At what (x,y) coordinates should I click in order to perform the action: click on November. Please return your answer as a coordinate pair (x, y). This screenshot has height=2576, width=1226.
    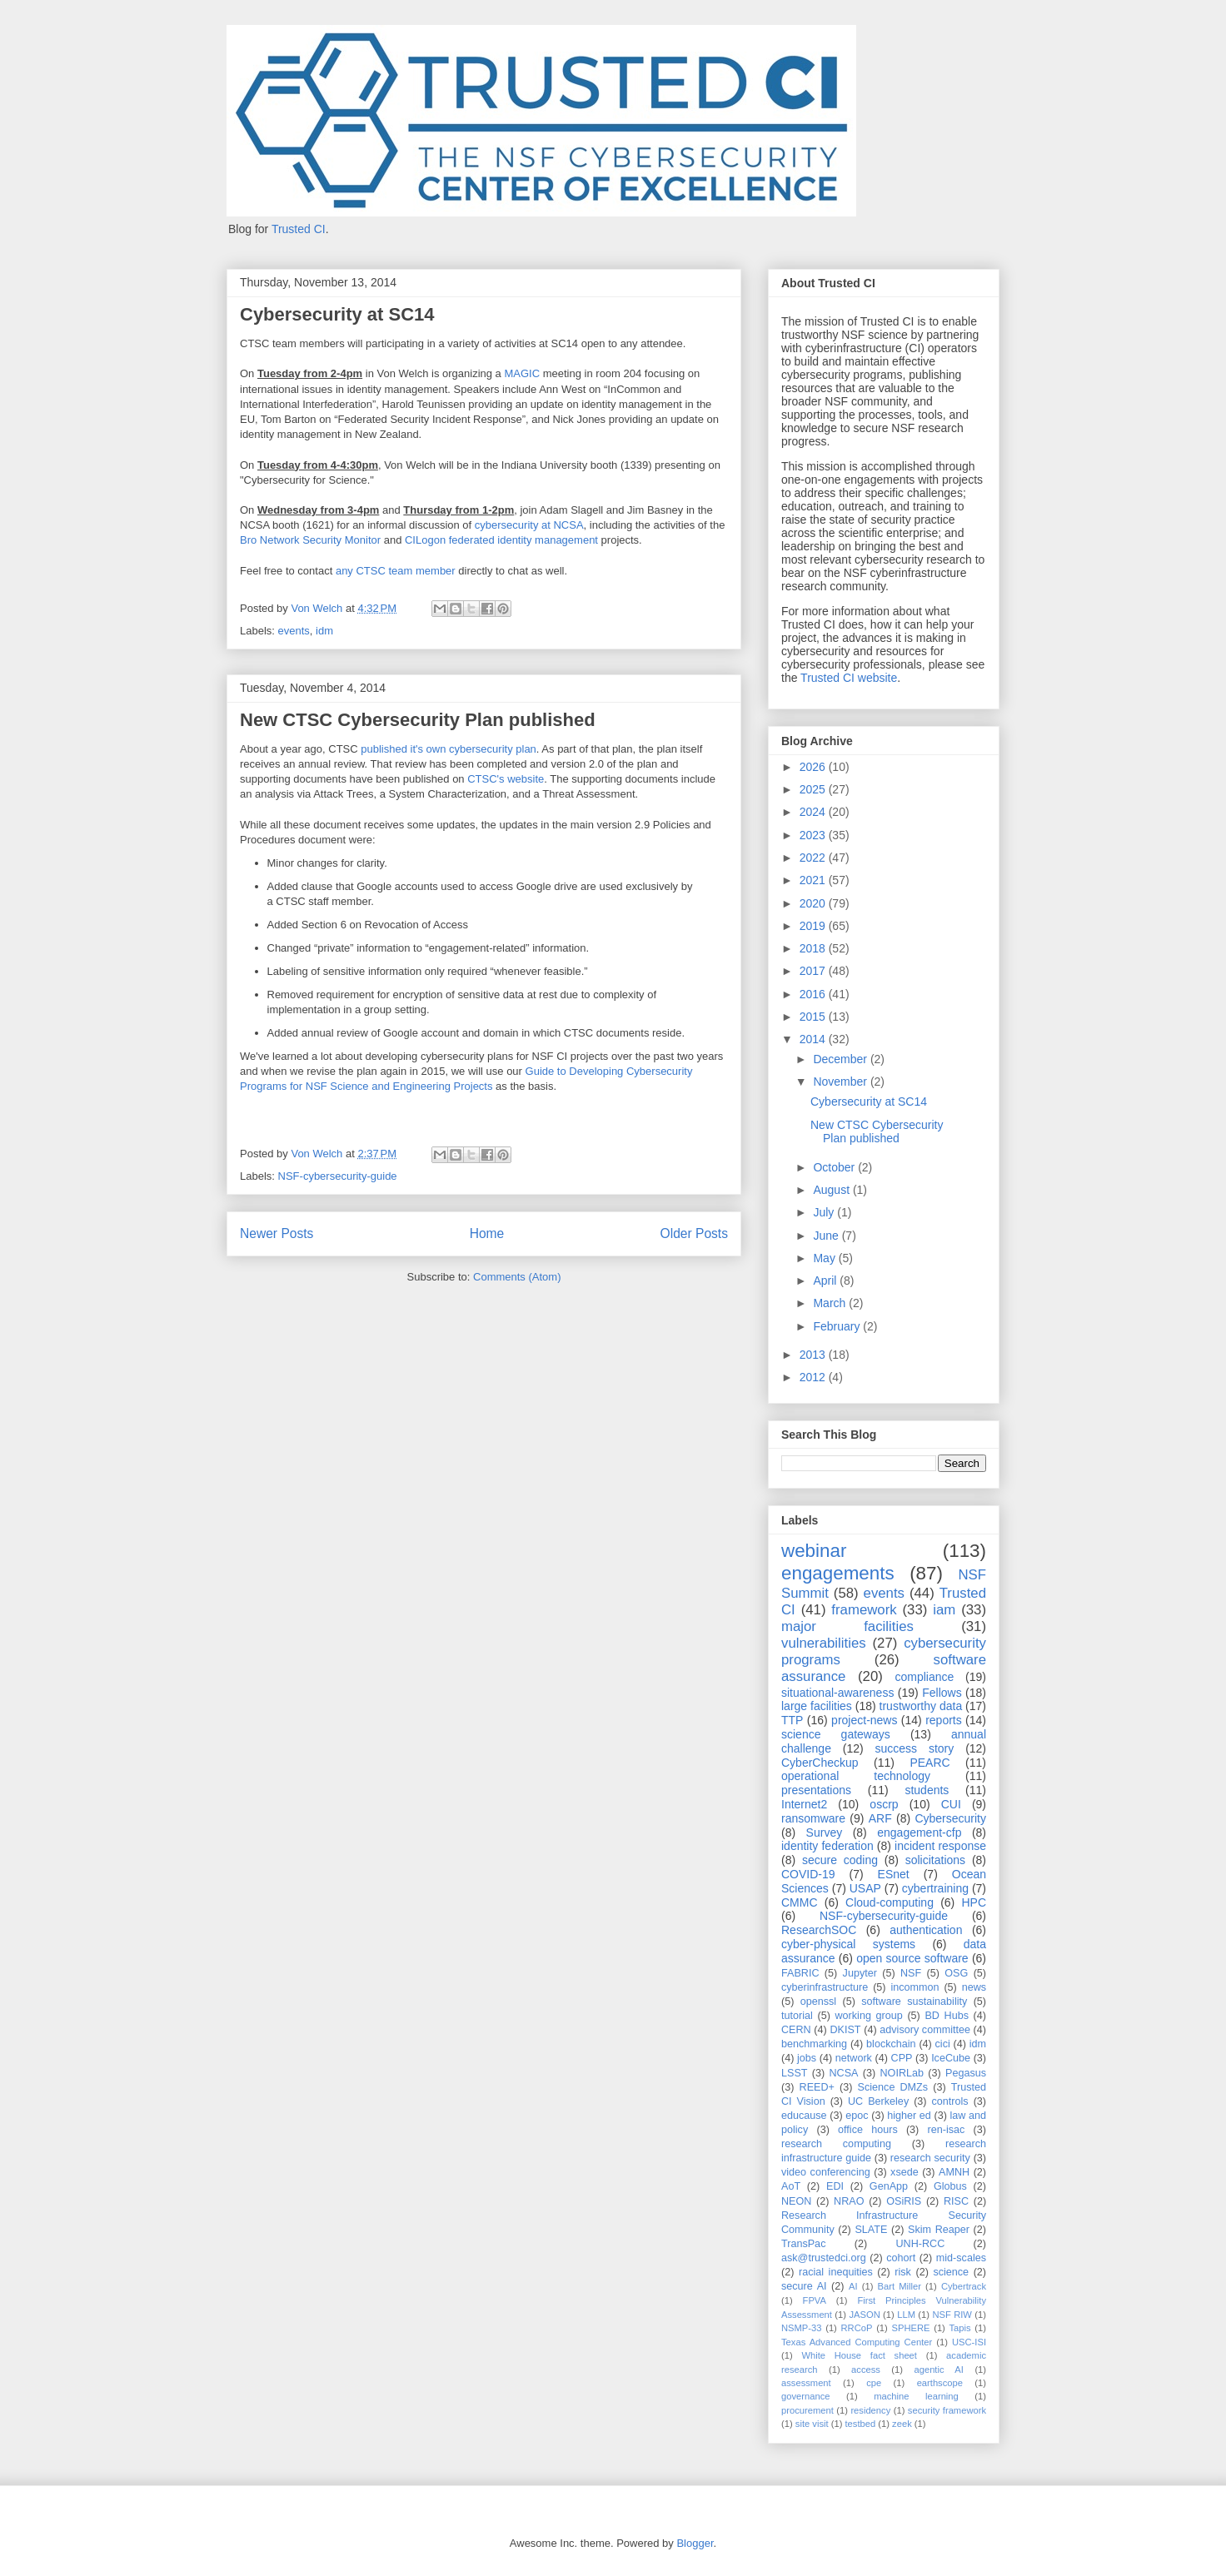
    Looking at the image, I should click on (841, 1081).